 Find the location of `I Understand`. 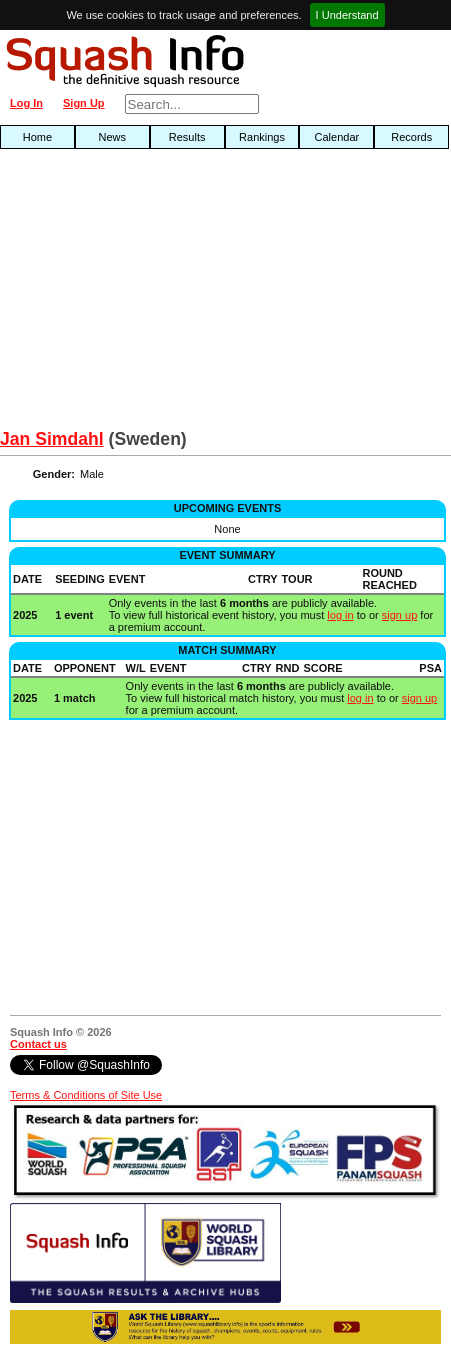

I Understand is located at coordinates (347, 15).